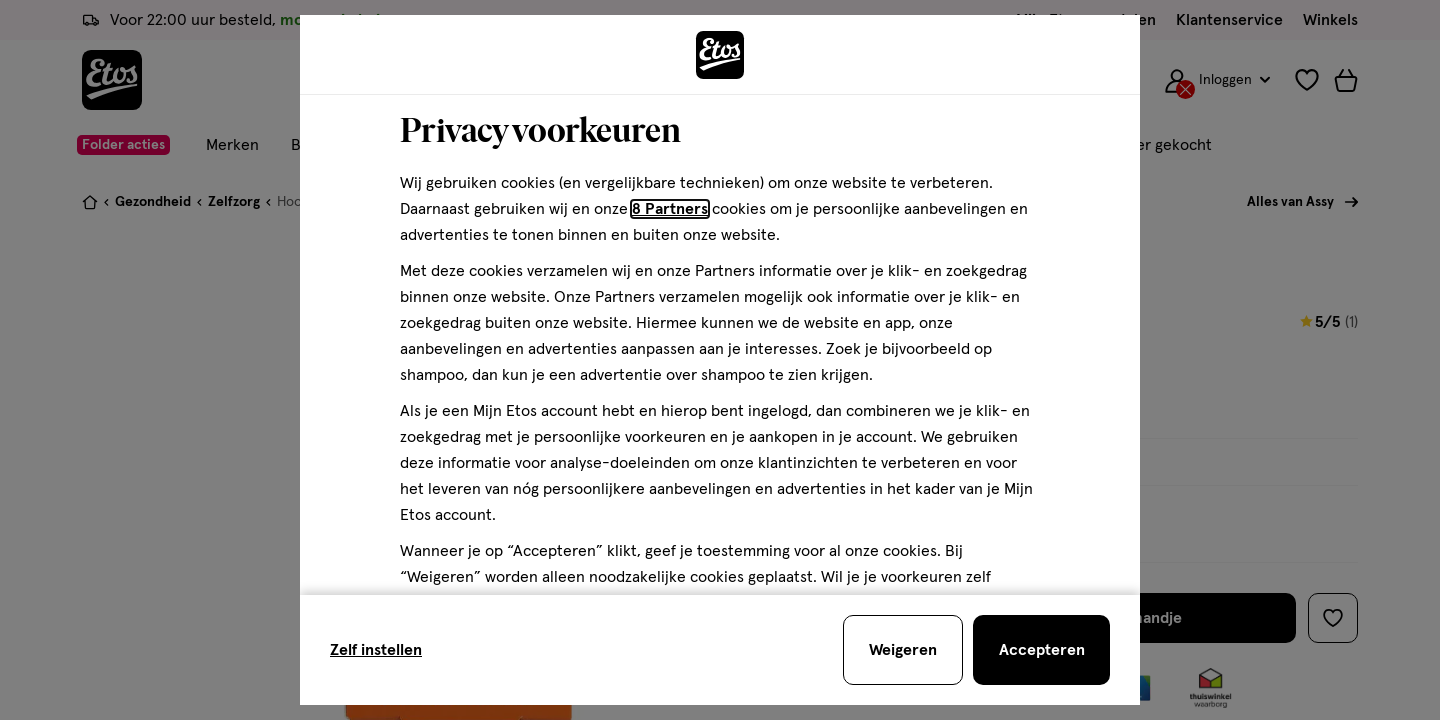 This screenshot has height=720, width=1440. I want to click on Zelf instellen, so click(376, 650).